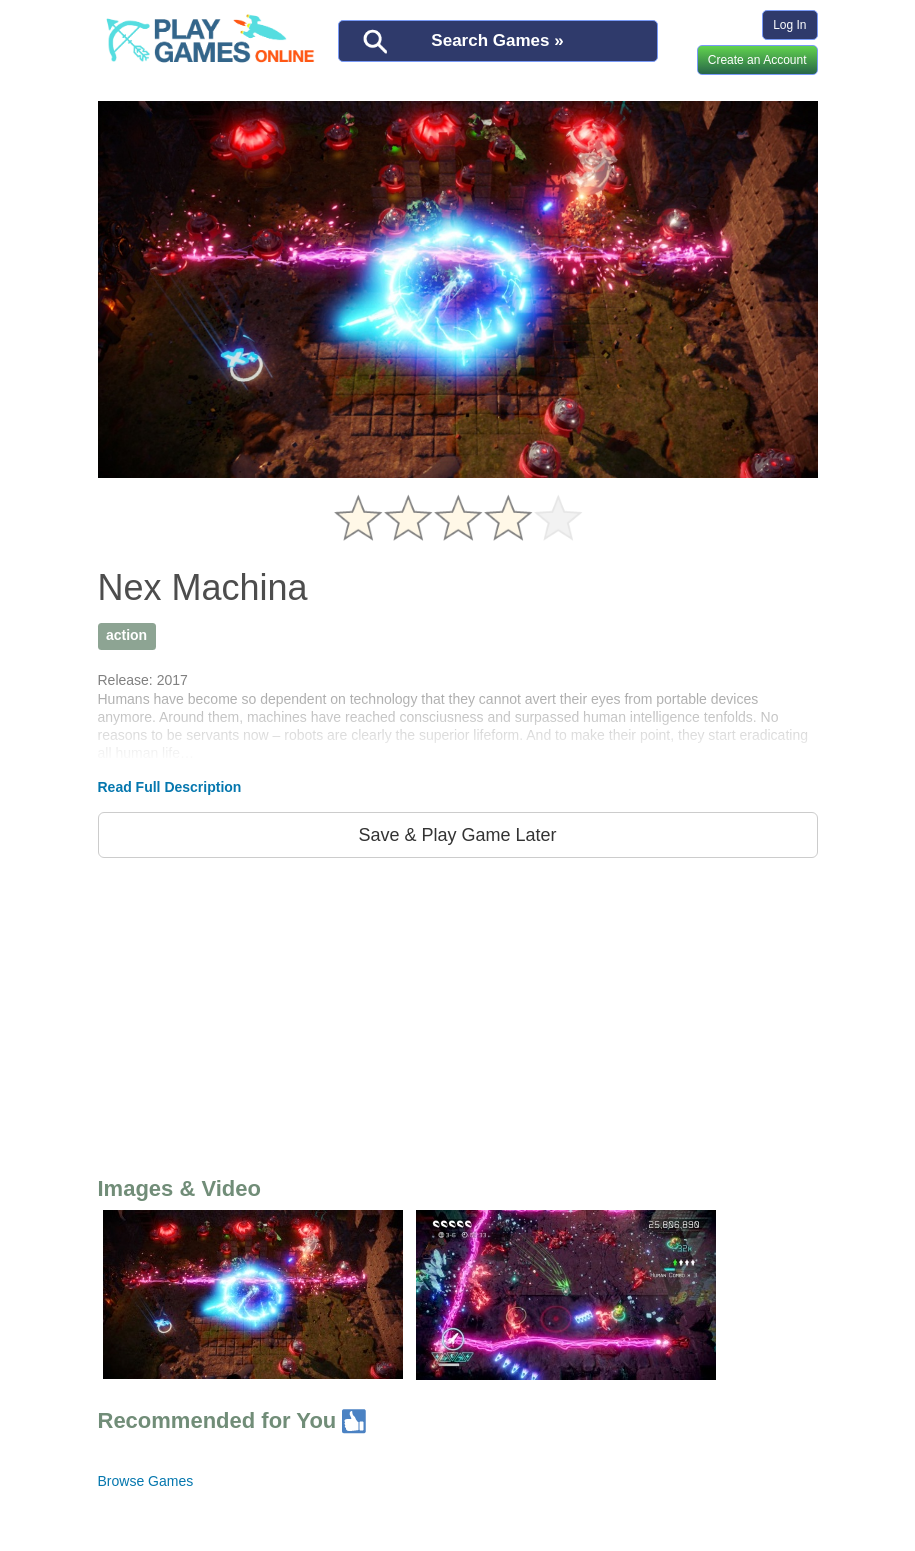 This screenshot has height=1551, width=915. What do you see at coordinates (757, 60) in the screenshot?
I see `Create an Account` at bounding box center [757, 60].